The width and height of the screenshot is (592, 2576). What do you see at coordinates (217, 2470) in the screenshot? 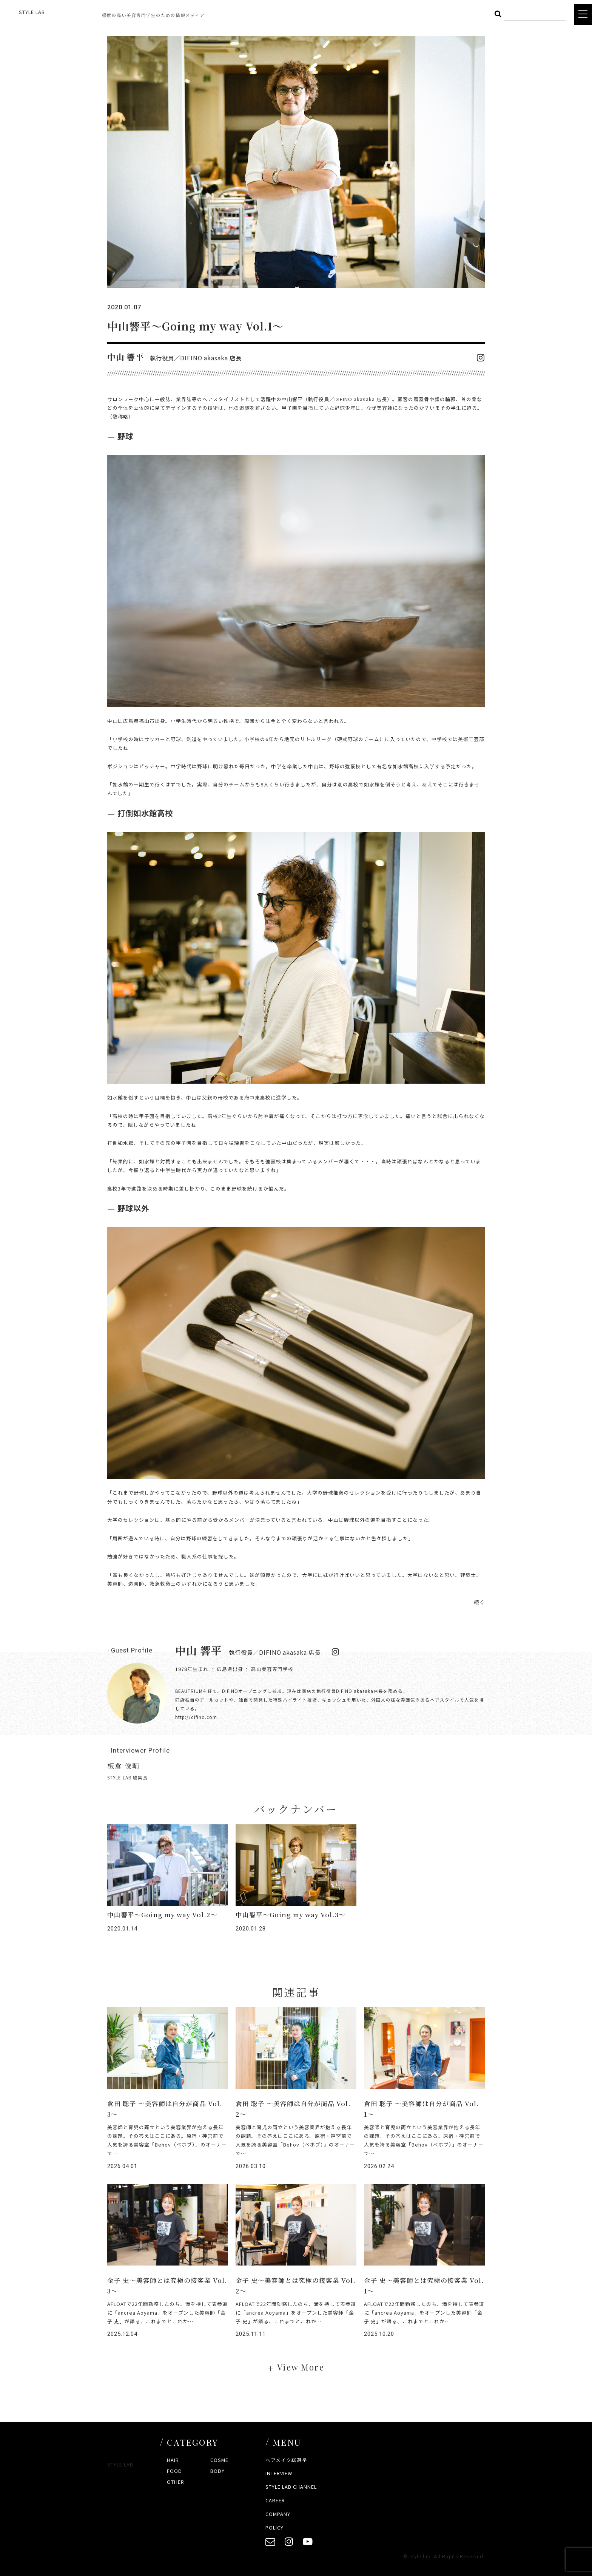
I see `BODY` at bounding box center [217, 2470].